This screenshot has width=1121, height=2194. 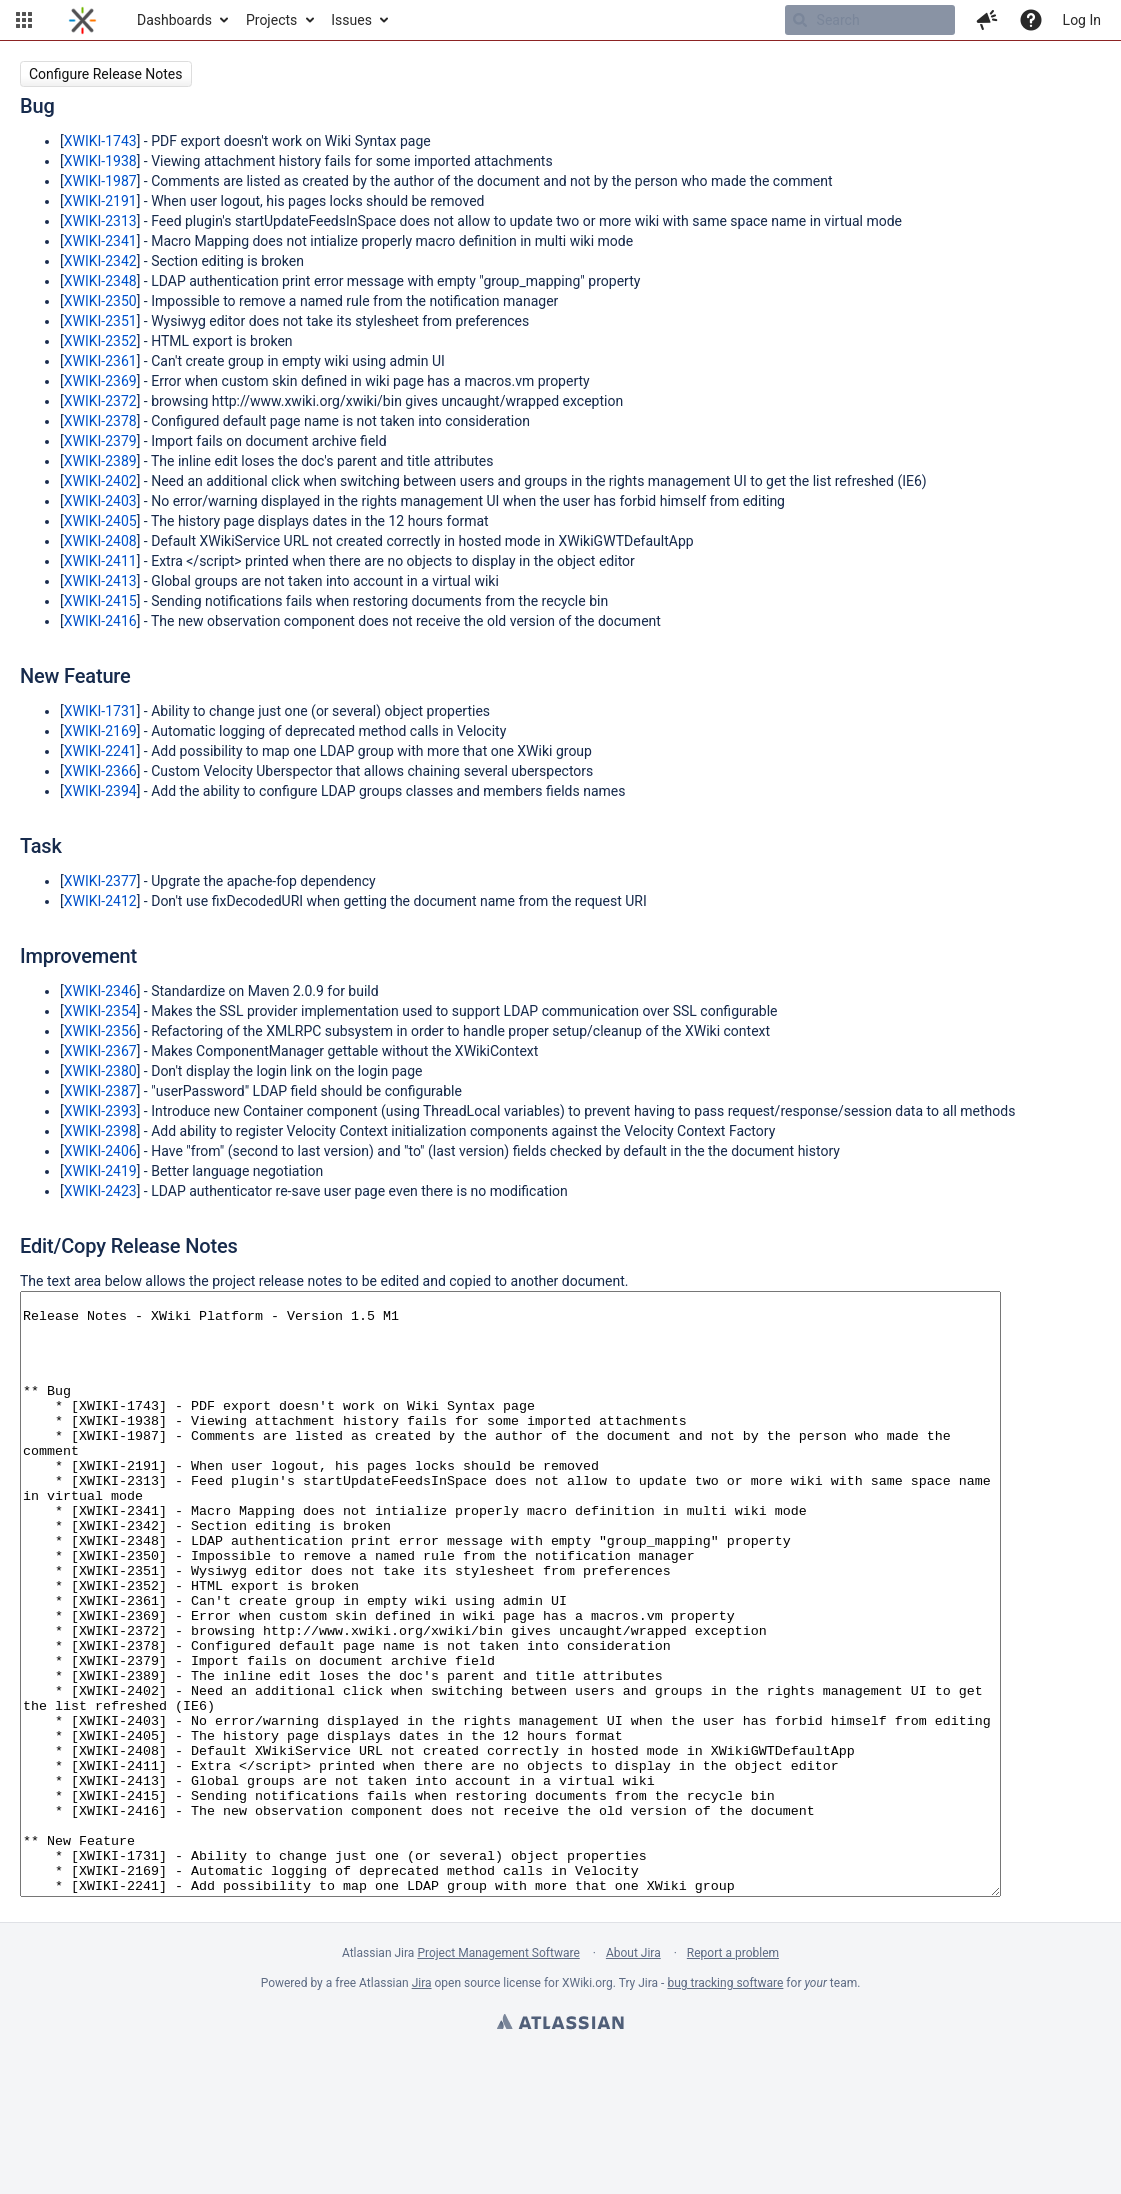 I want to click on XWIKI-2346, so click(x=100, y=991).